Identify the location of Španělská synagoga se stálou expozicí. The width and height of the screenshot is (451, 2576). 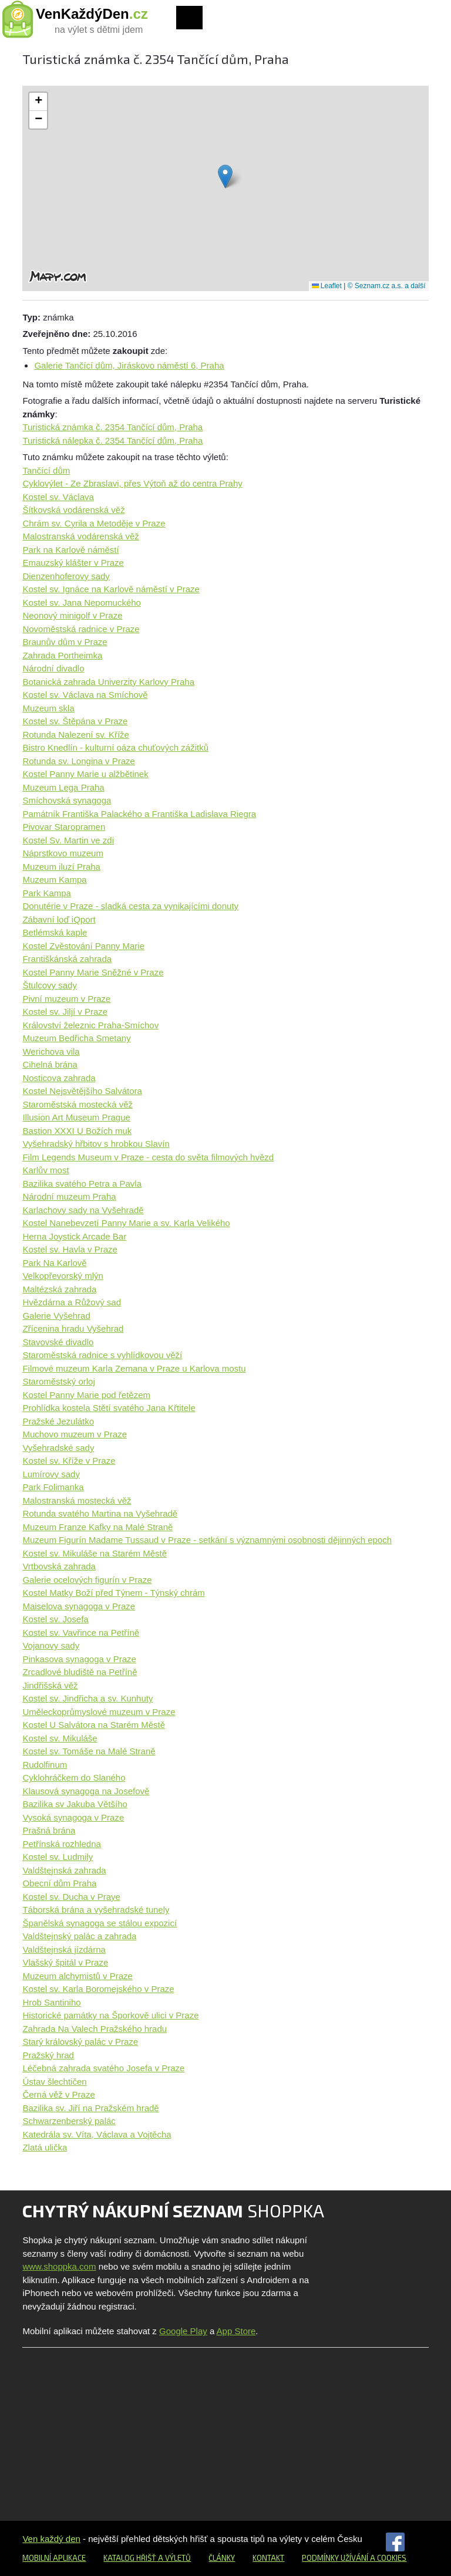
(99, 1923).